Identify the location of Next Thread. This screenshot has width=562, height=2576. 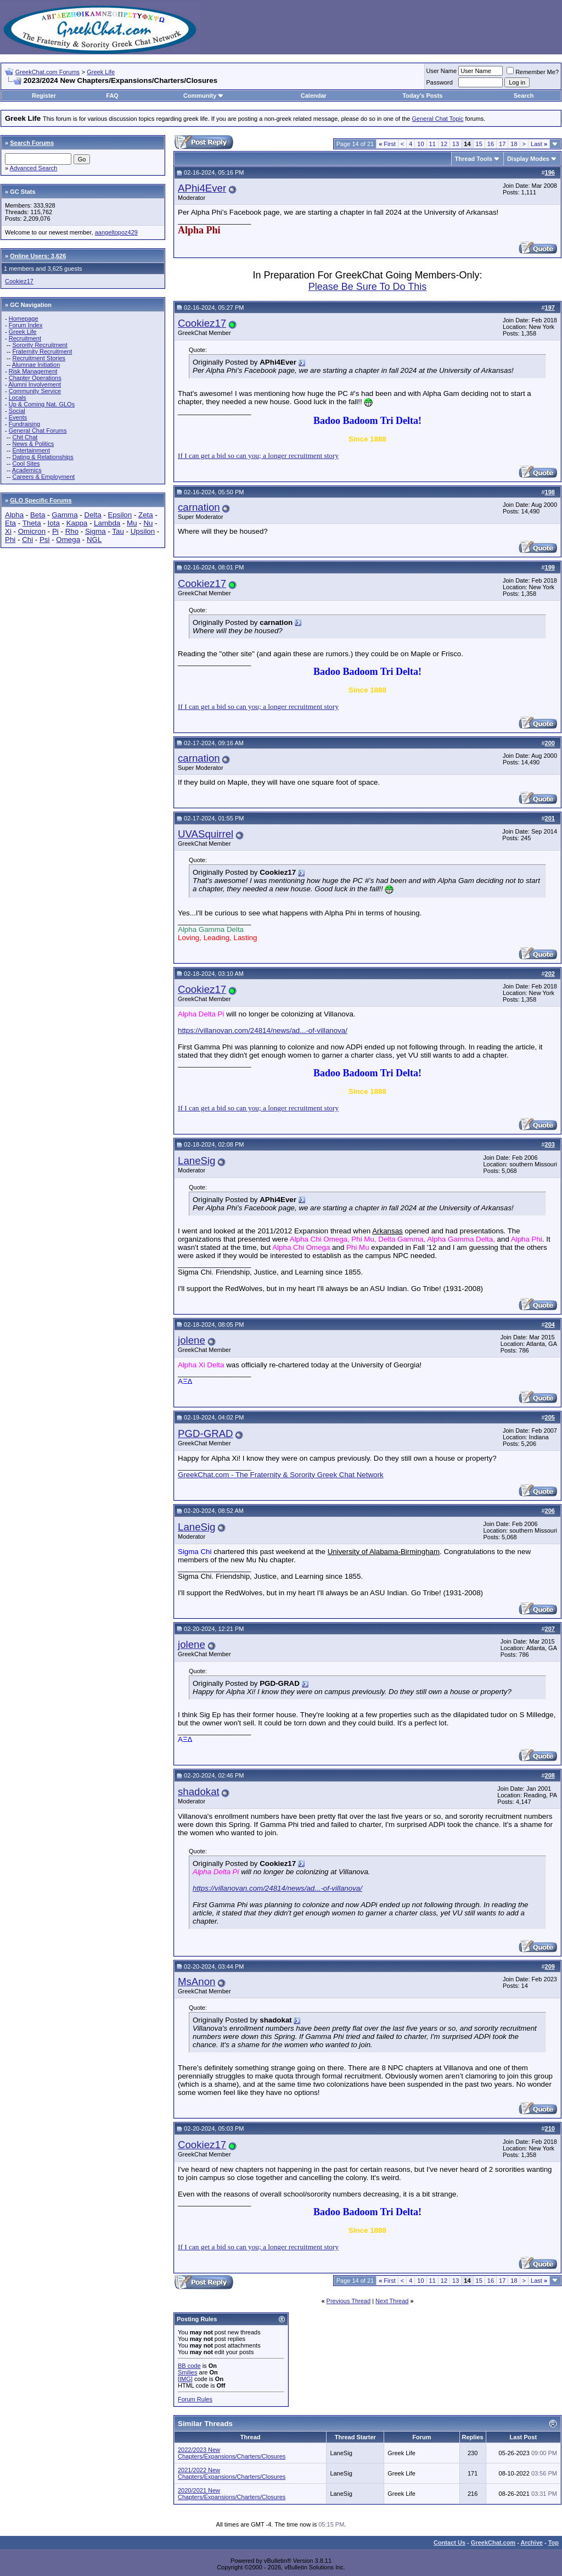
(391, 2301).